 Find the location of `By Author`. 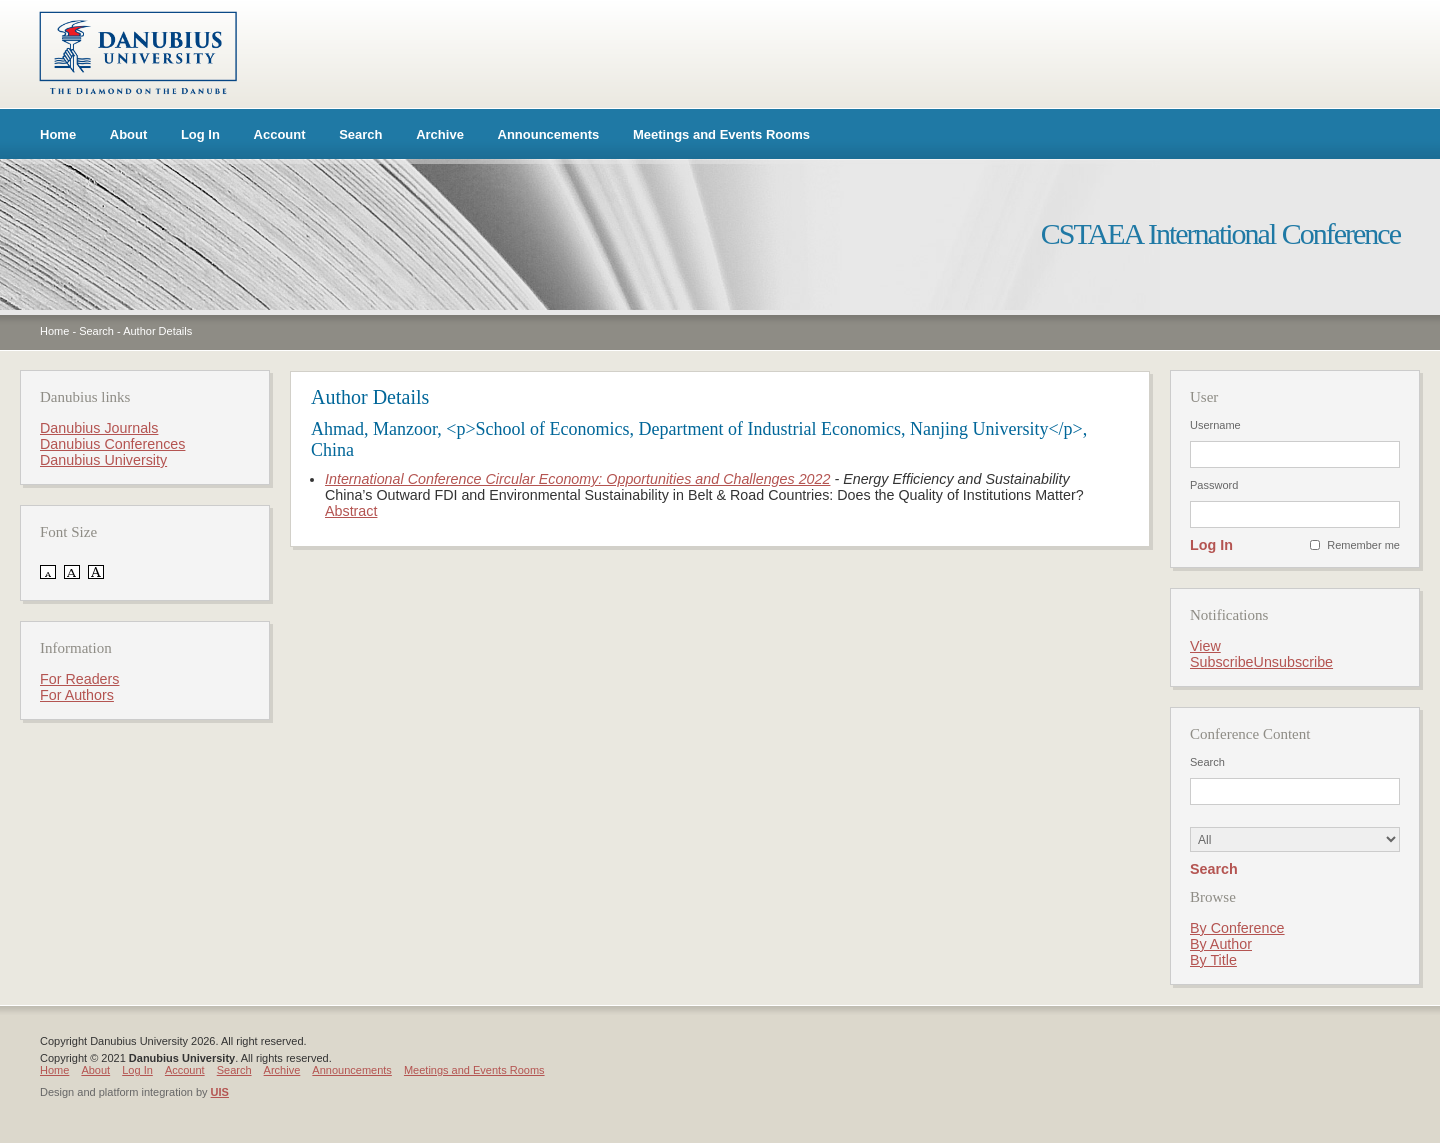

By Author is located at coordinates (1221, 944).